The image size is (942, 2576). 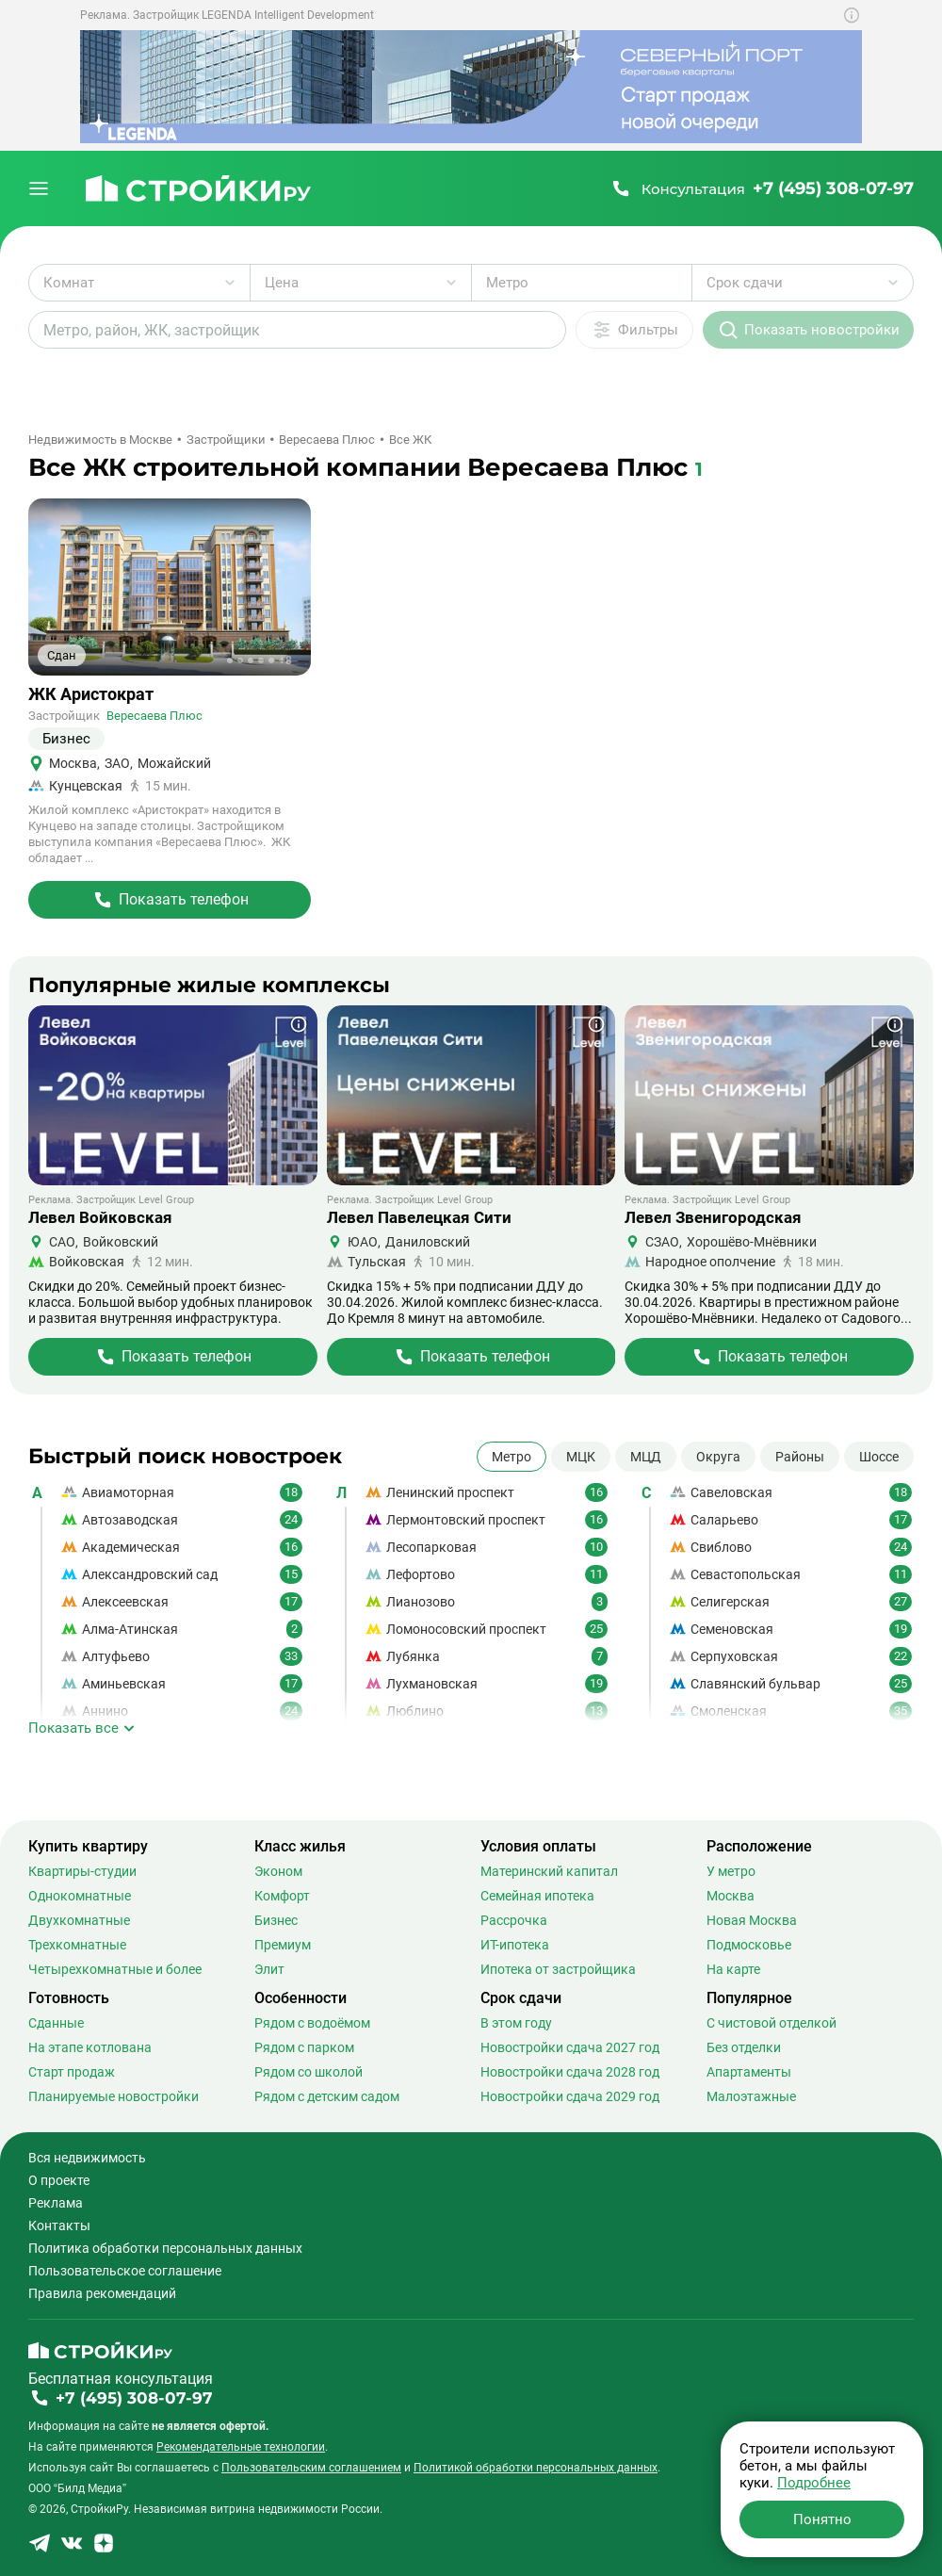 I want to click on Новая Москва, so click(x=751, y=1920).